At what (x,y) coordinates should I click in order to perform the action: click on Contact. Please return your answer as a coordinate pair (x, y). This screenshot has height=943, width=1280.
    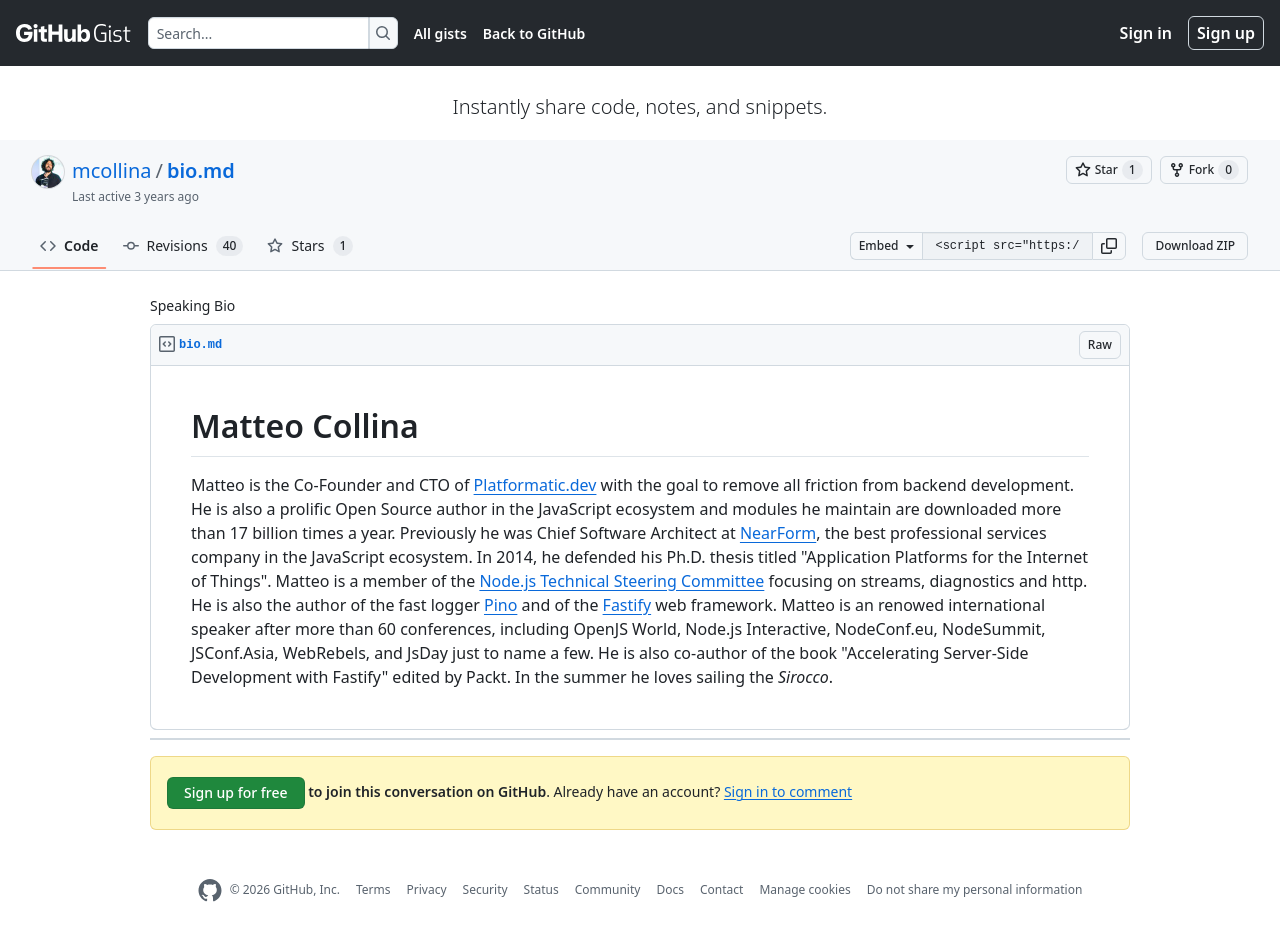
    Looking at the image, I should click on (721, 889).